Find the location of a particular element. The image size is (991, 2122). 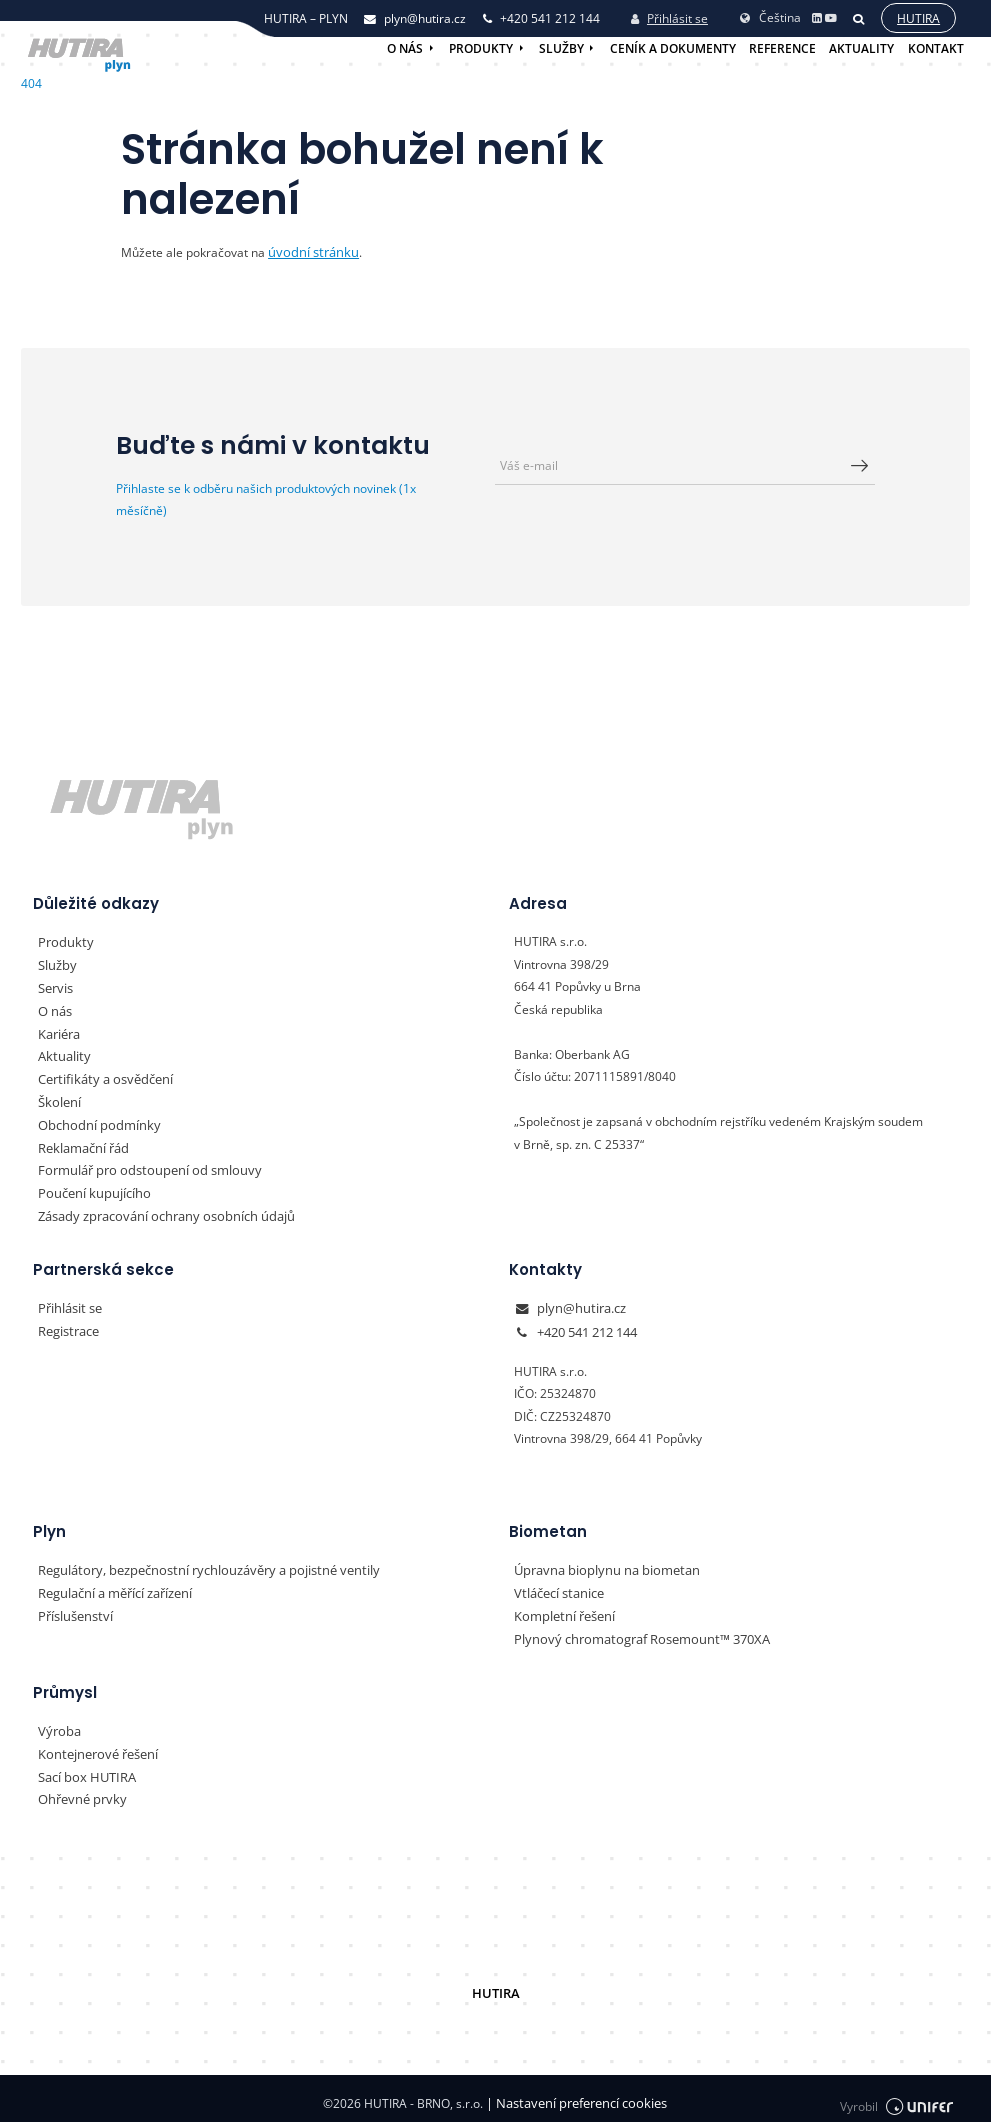

Sací box HUTIRA is located at coordinates (84, 1767).